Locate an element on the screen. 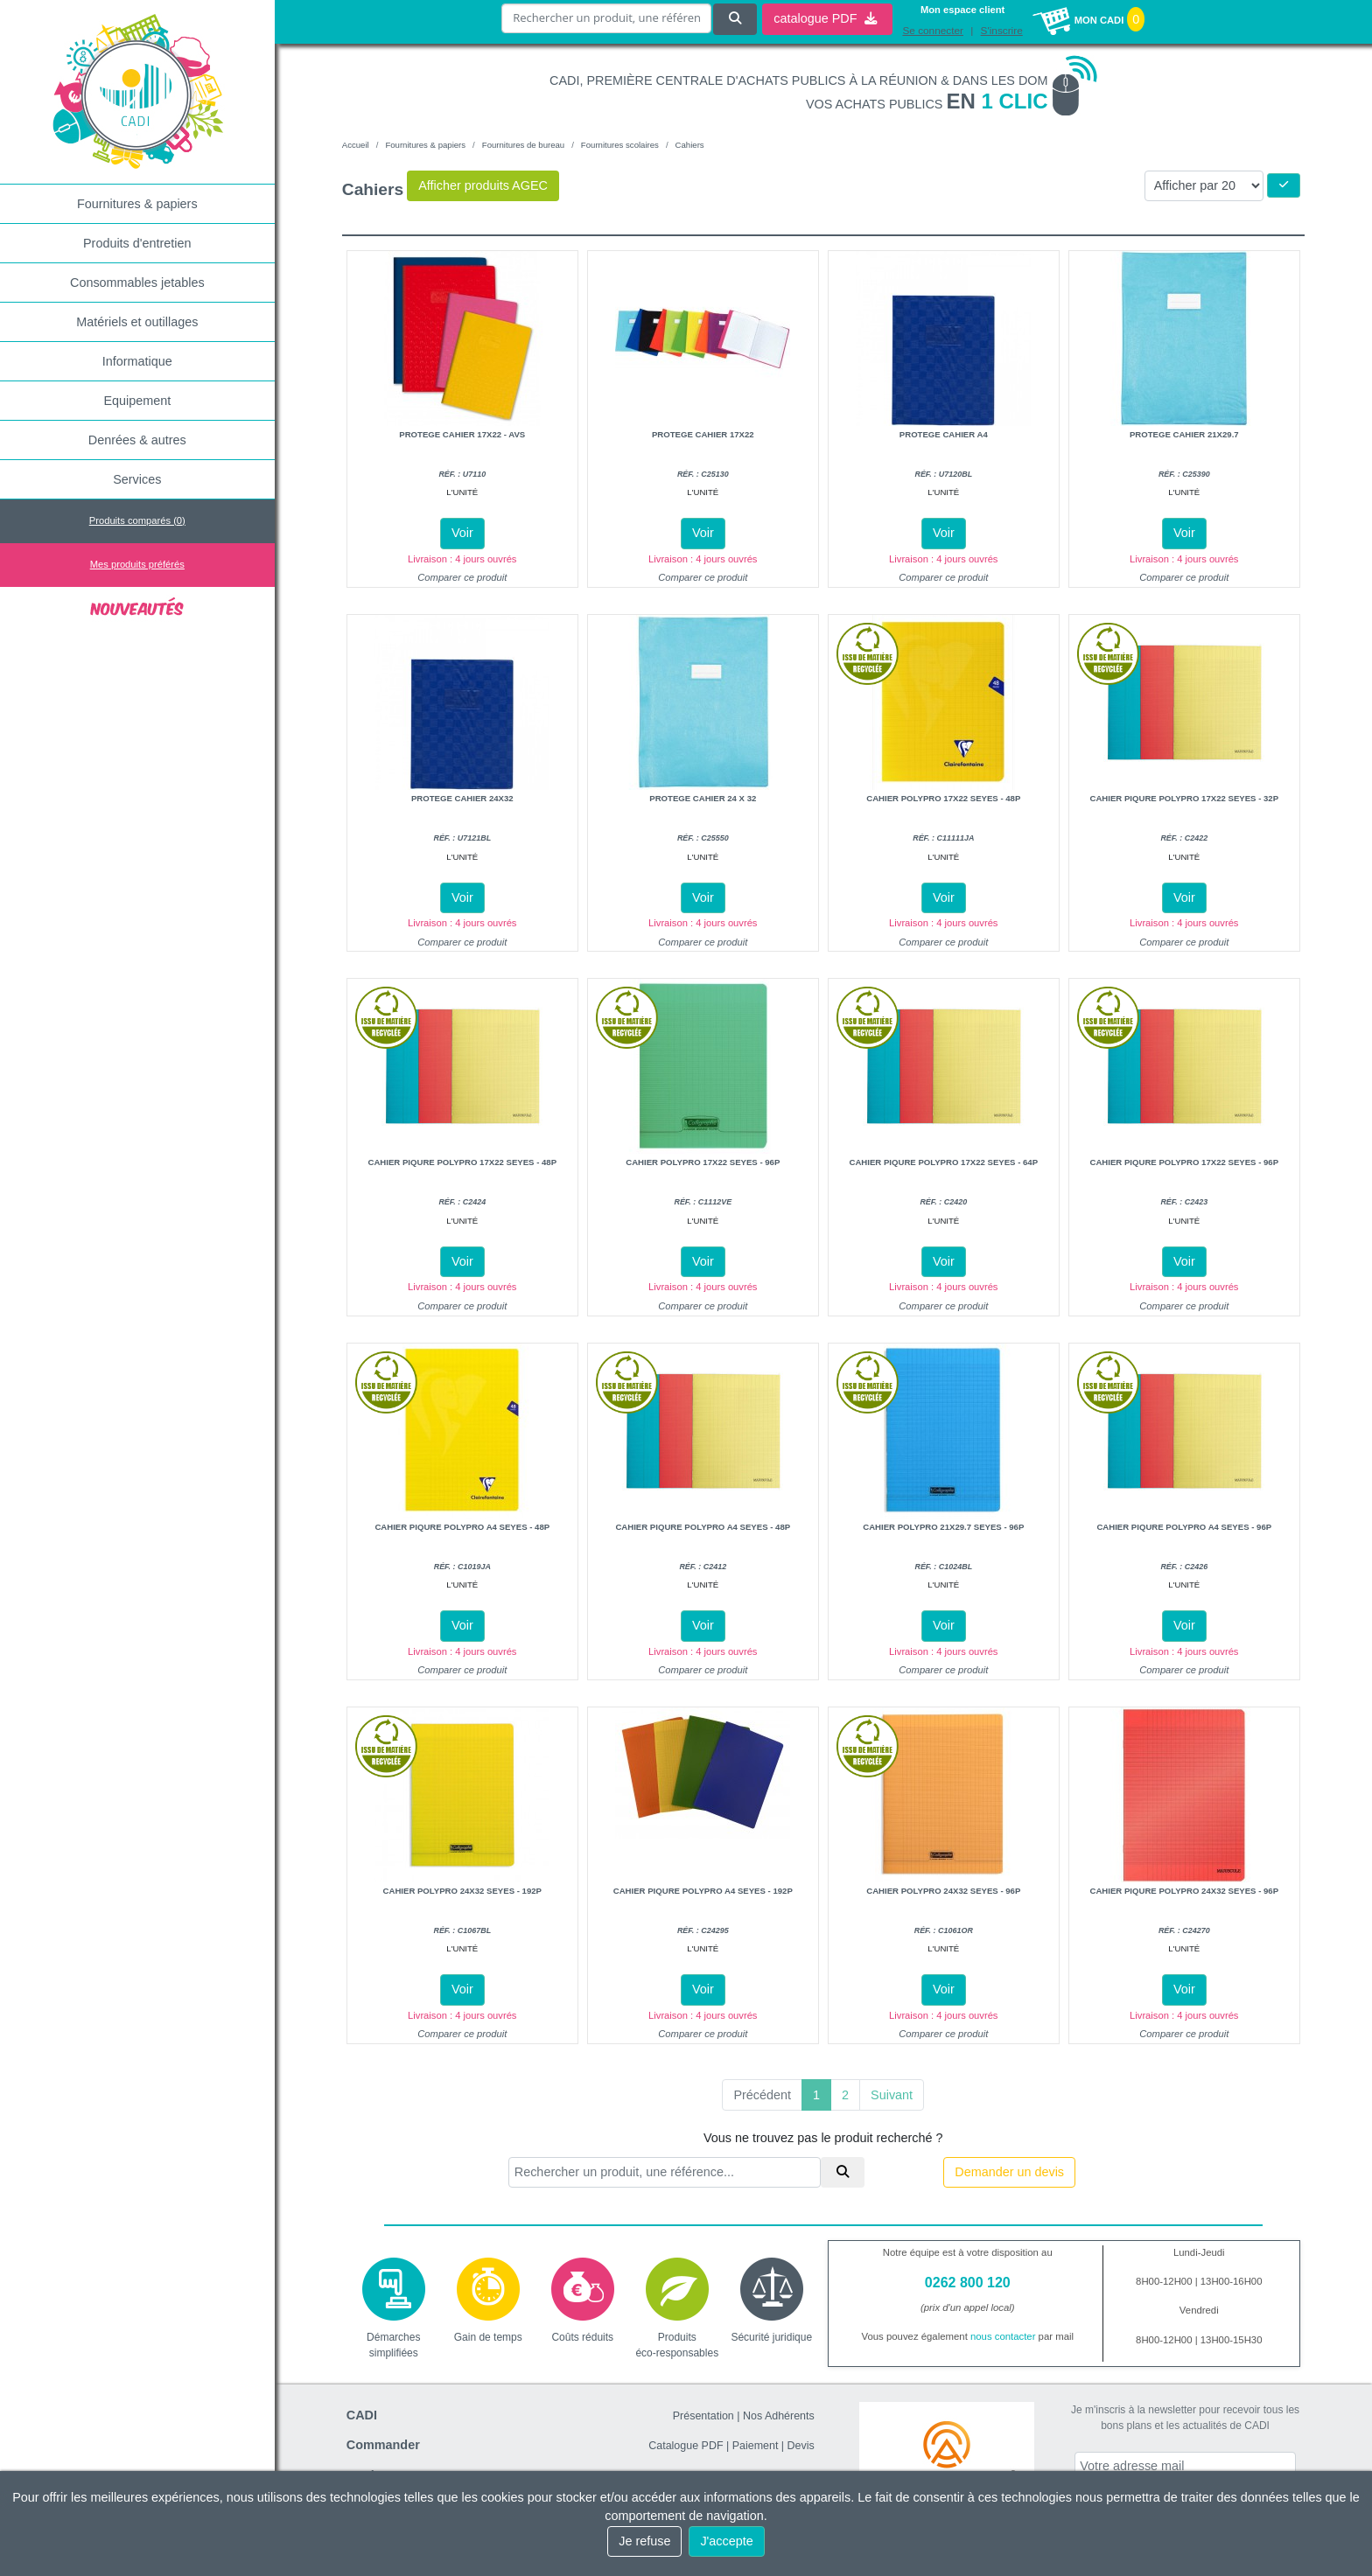 The height and width of the screenshot is (2576, 1372). Produits comparés () is located at coordinates (137, 520).